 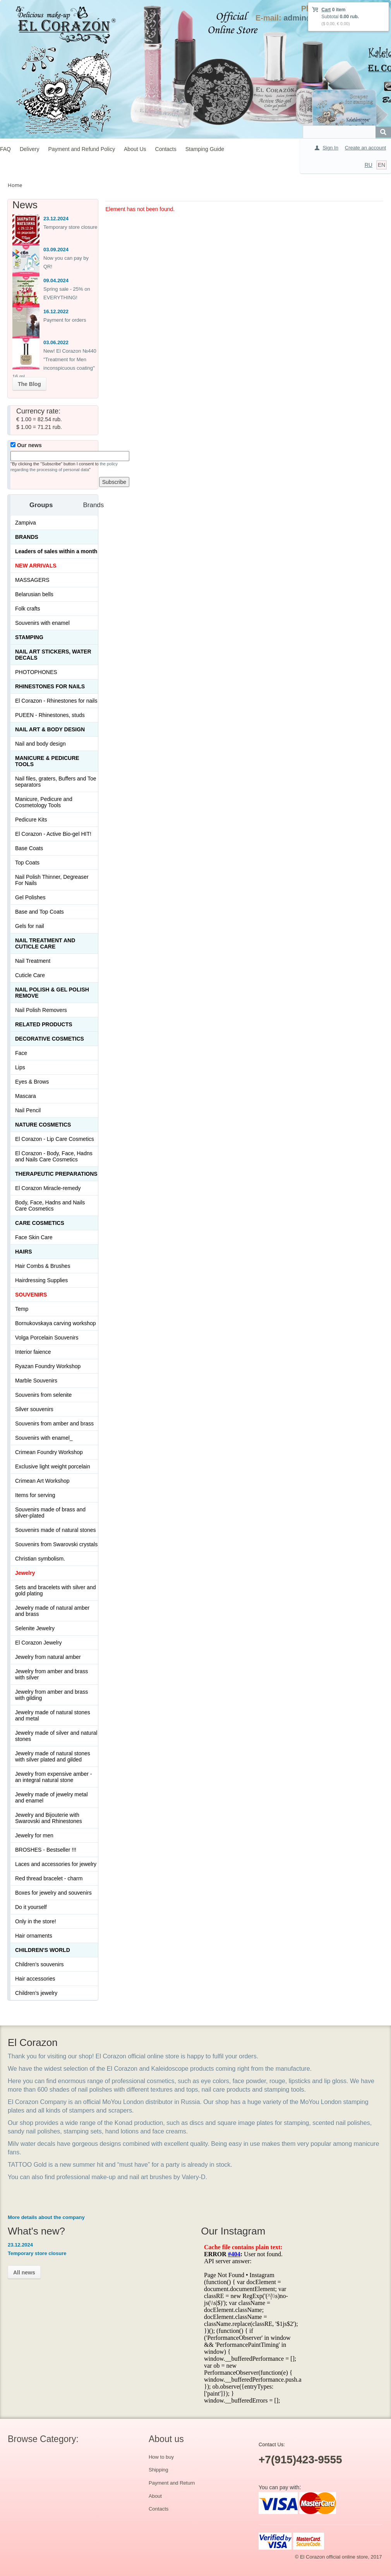 I want to click on NEW ARRIVALS, so click(x=36, y=566).